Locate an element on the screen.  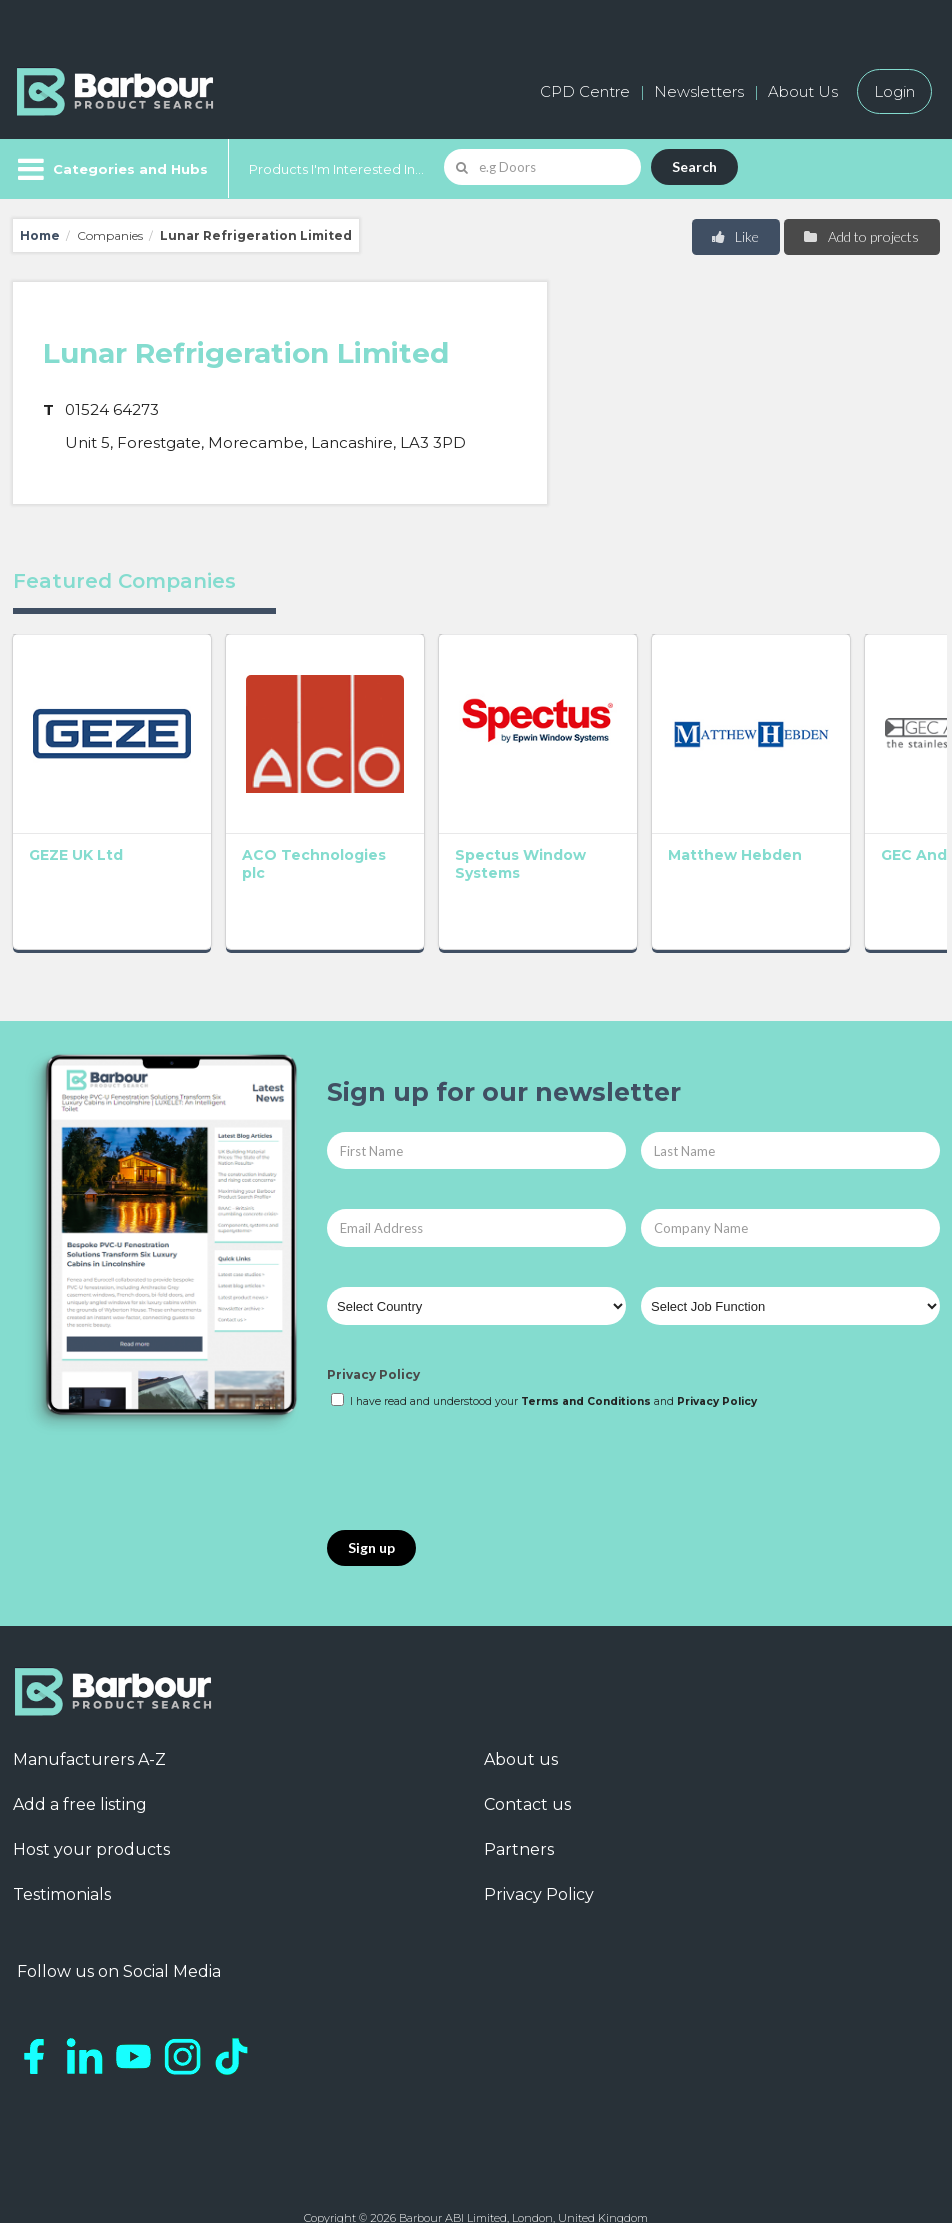
About us is located at coordinates (521, 1734).